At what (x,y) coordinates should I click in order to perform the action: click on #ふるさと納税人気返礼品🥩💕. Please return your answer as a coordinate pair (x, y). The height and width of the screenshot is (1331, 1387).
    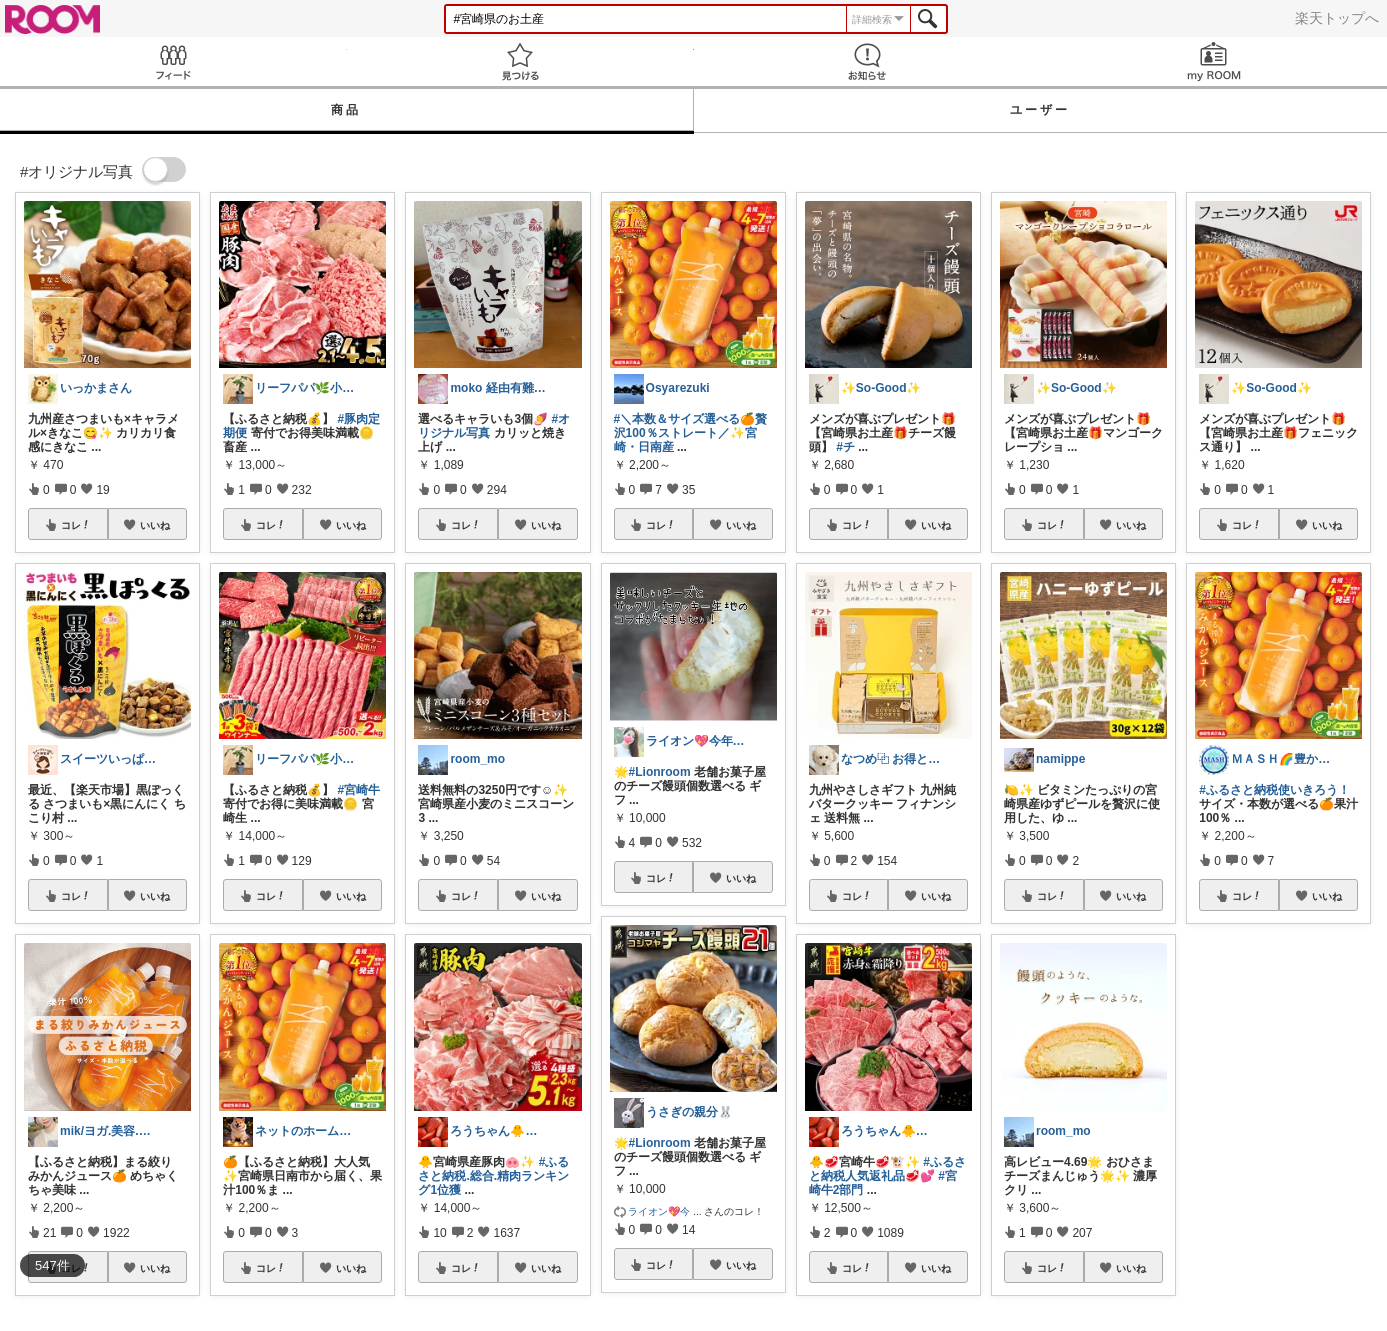
    Looking at the image, I should click on (887, 1169).